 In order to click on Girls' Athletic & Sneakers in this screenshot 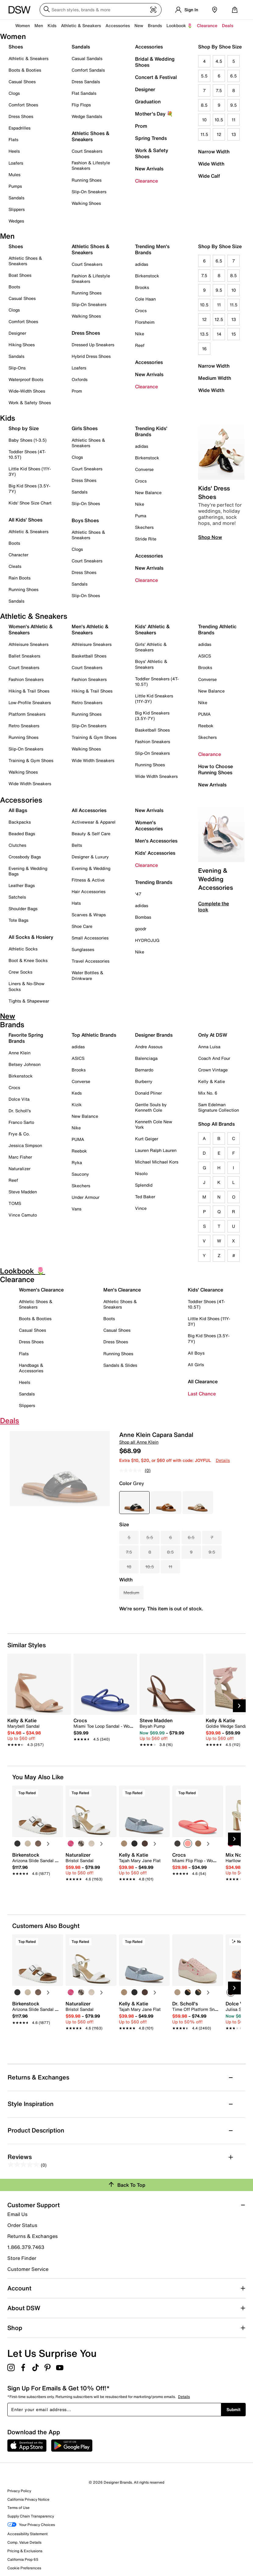, I will do `click(151, 647)`.